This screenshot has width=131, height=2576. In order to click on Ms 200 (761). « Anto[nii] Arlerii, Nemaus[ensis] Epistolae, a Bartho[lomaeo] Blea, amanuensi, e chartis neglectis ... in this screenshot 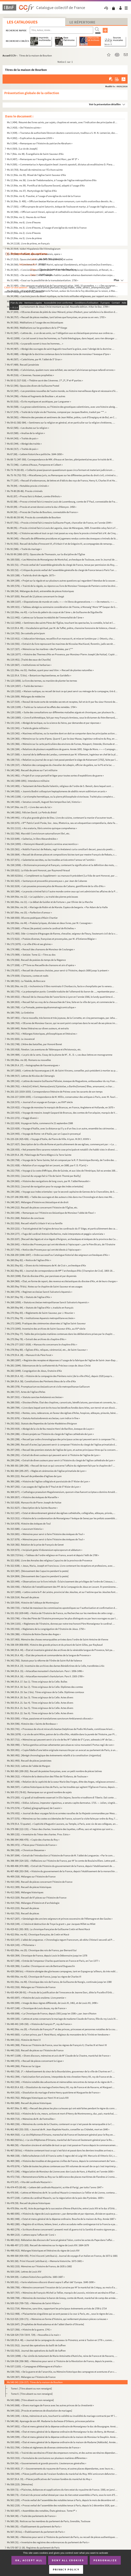, I will do `click(61, 1086)`.